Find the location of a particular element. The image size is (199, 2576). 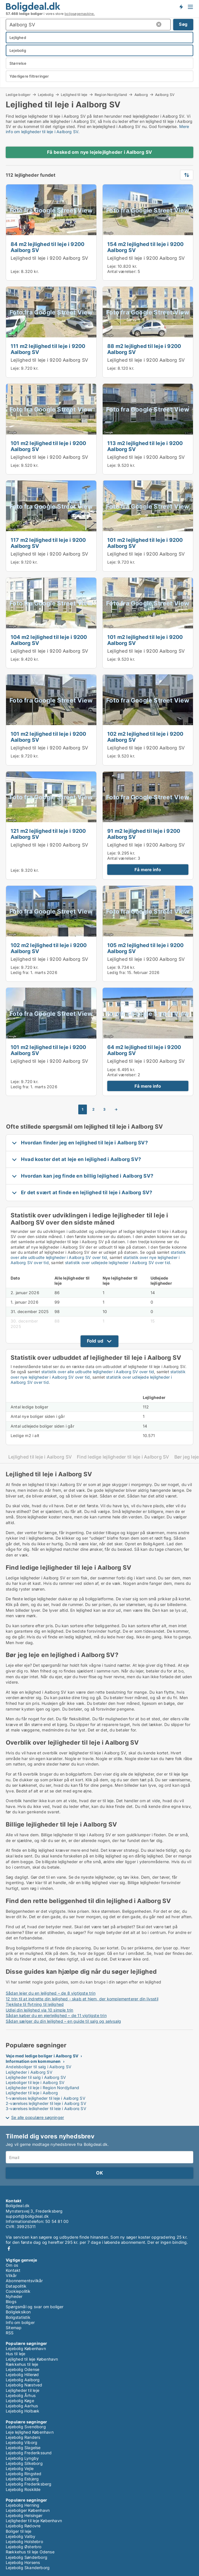

102 m2 lejlighed til leje i 9200 Aalborg SV is located at coordinates (145, 737).